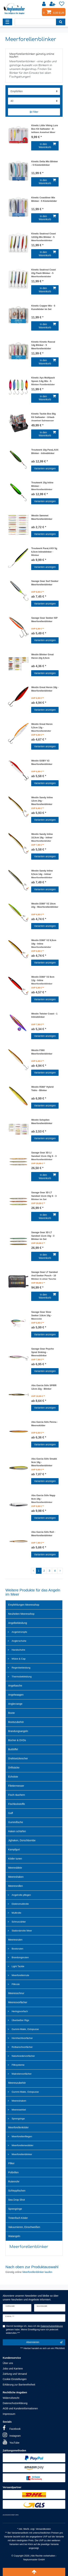 This screenshot has height=2576, width=68. What do you see at coordinates (13, 1749) in the screenshot?
I see `Buttlöffel` at bounding box center [13, 1749].